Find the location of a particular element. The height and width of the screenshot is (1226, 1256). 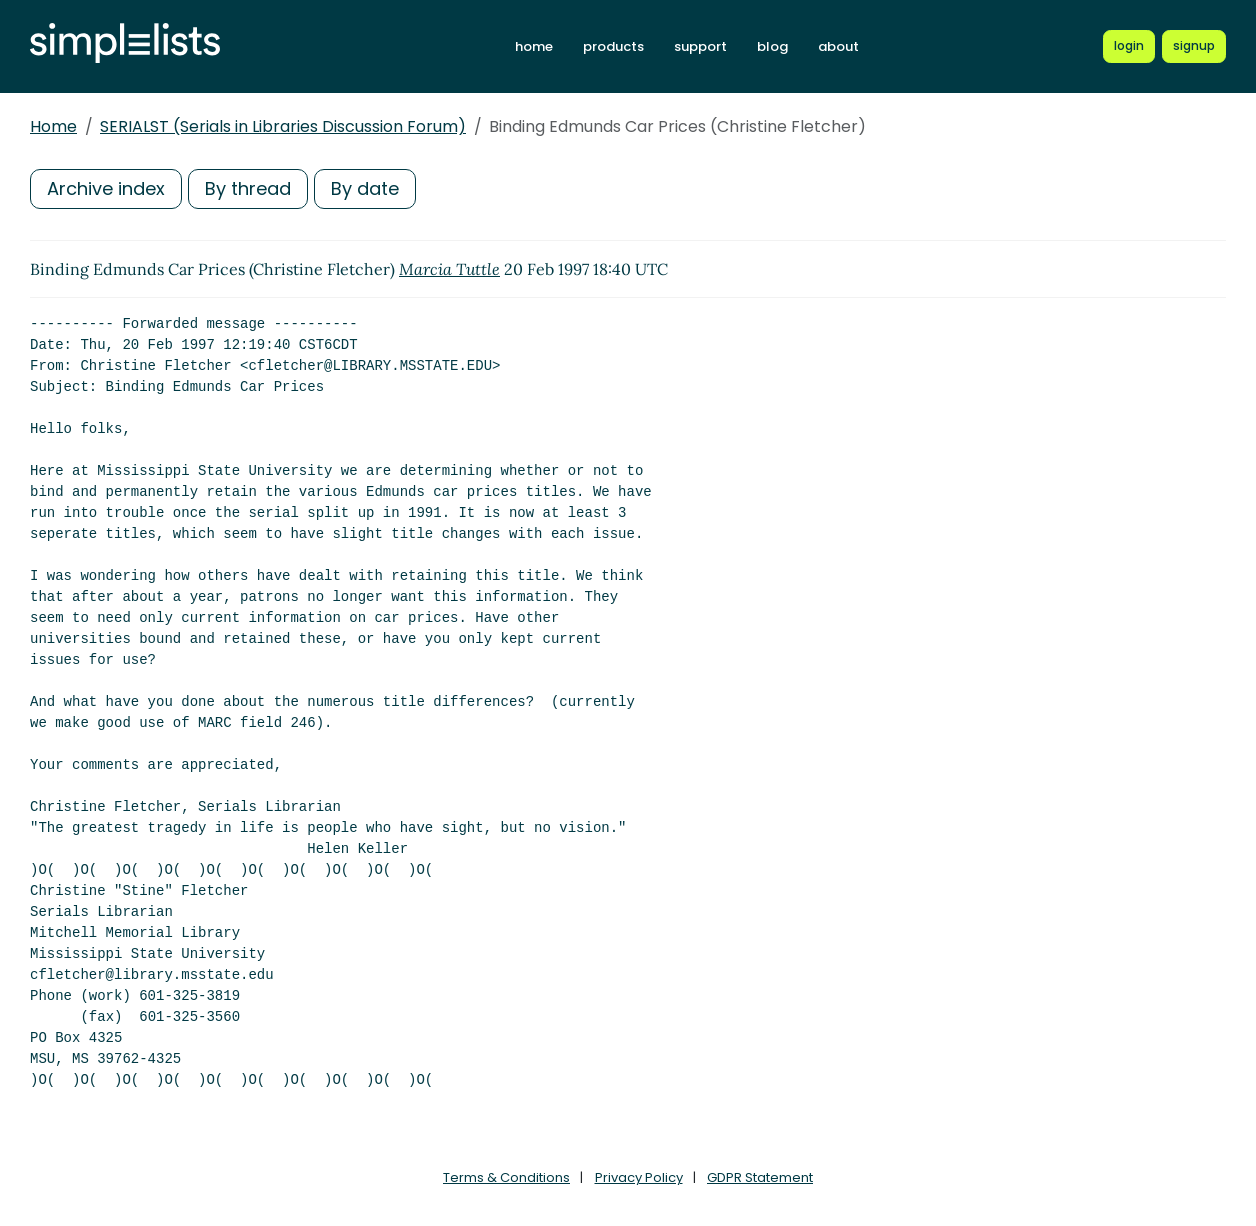

products is located at coordinates (613, 46).